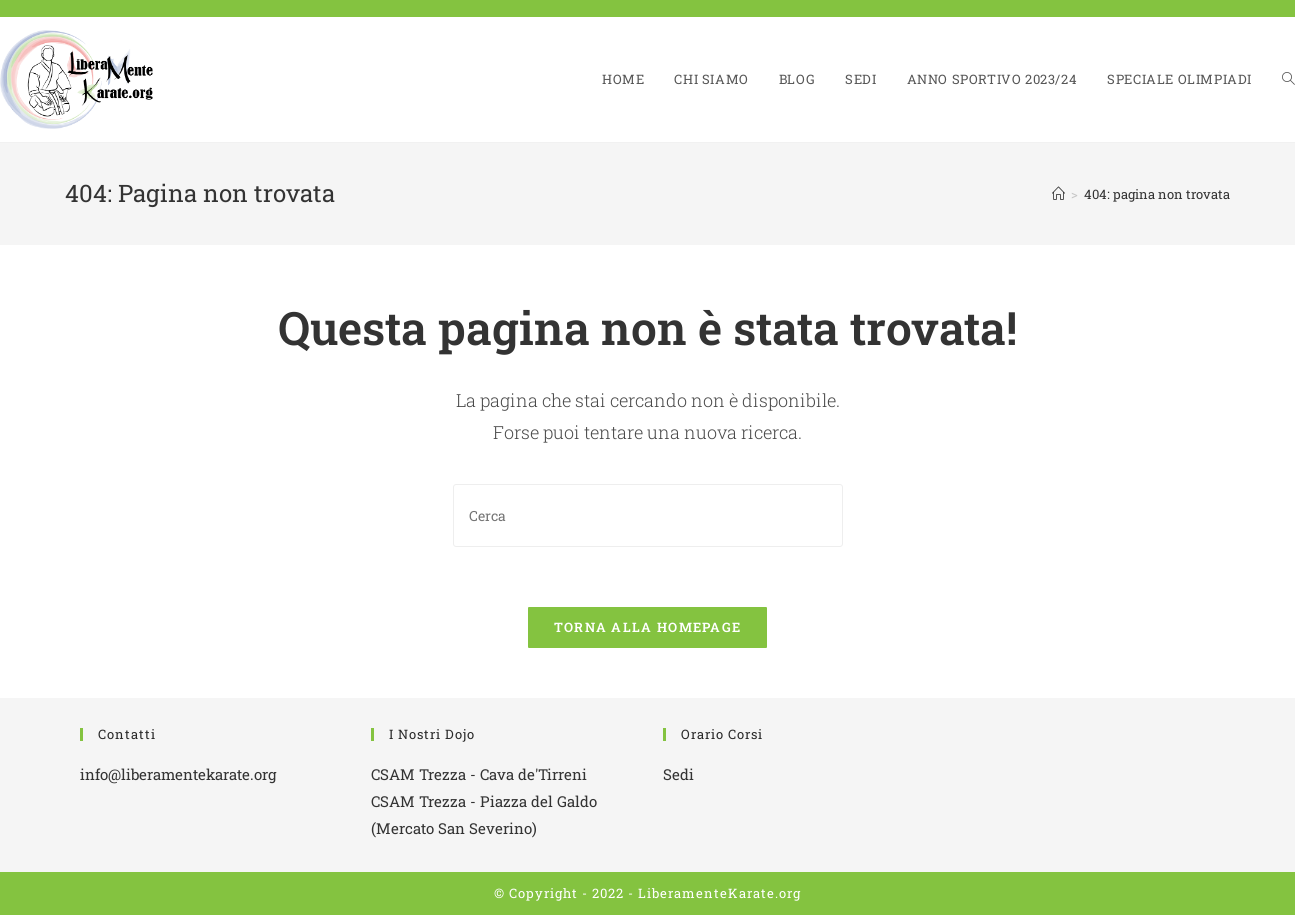  Describe the element at coordinates (648, 515) in the screenshot. I see `[Inserisci una query di ricerca]` at that location.